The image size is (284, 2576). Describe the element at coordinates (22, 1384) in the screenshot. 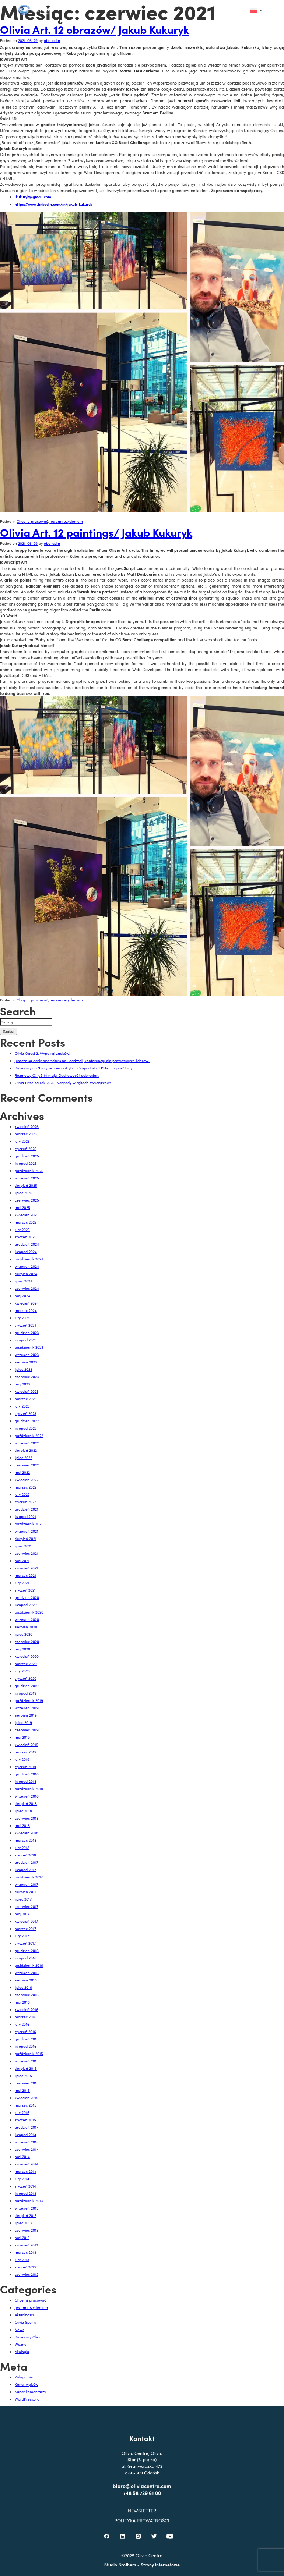

I see `maj 2023` at that location.